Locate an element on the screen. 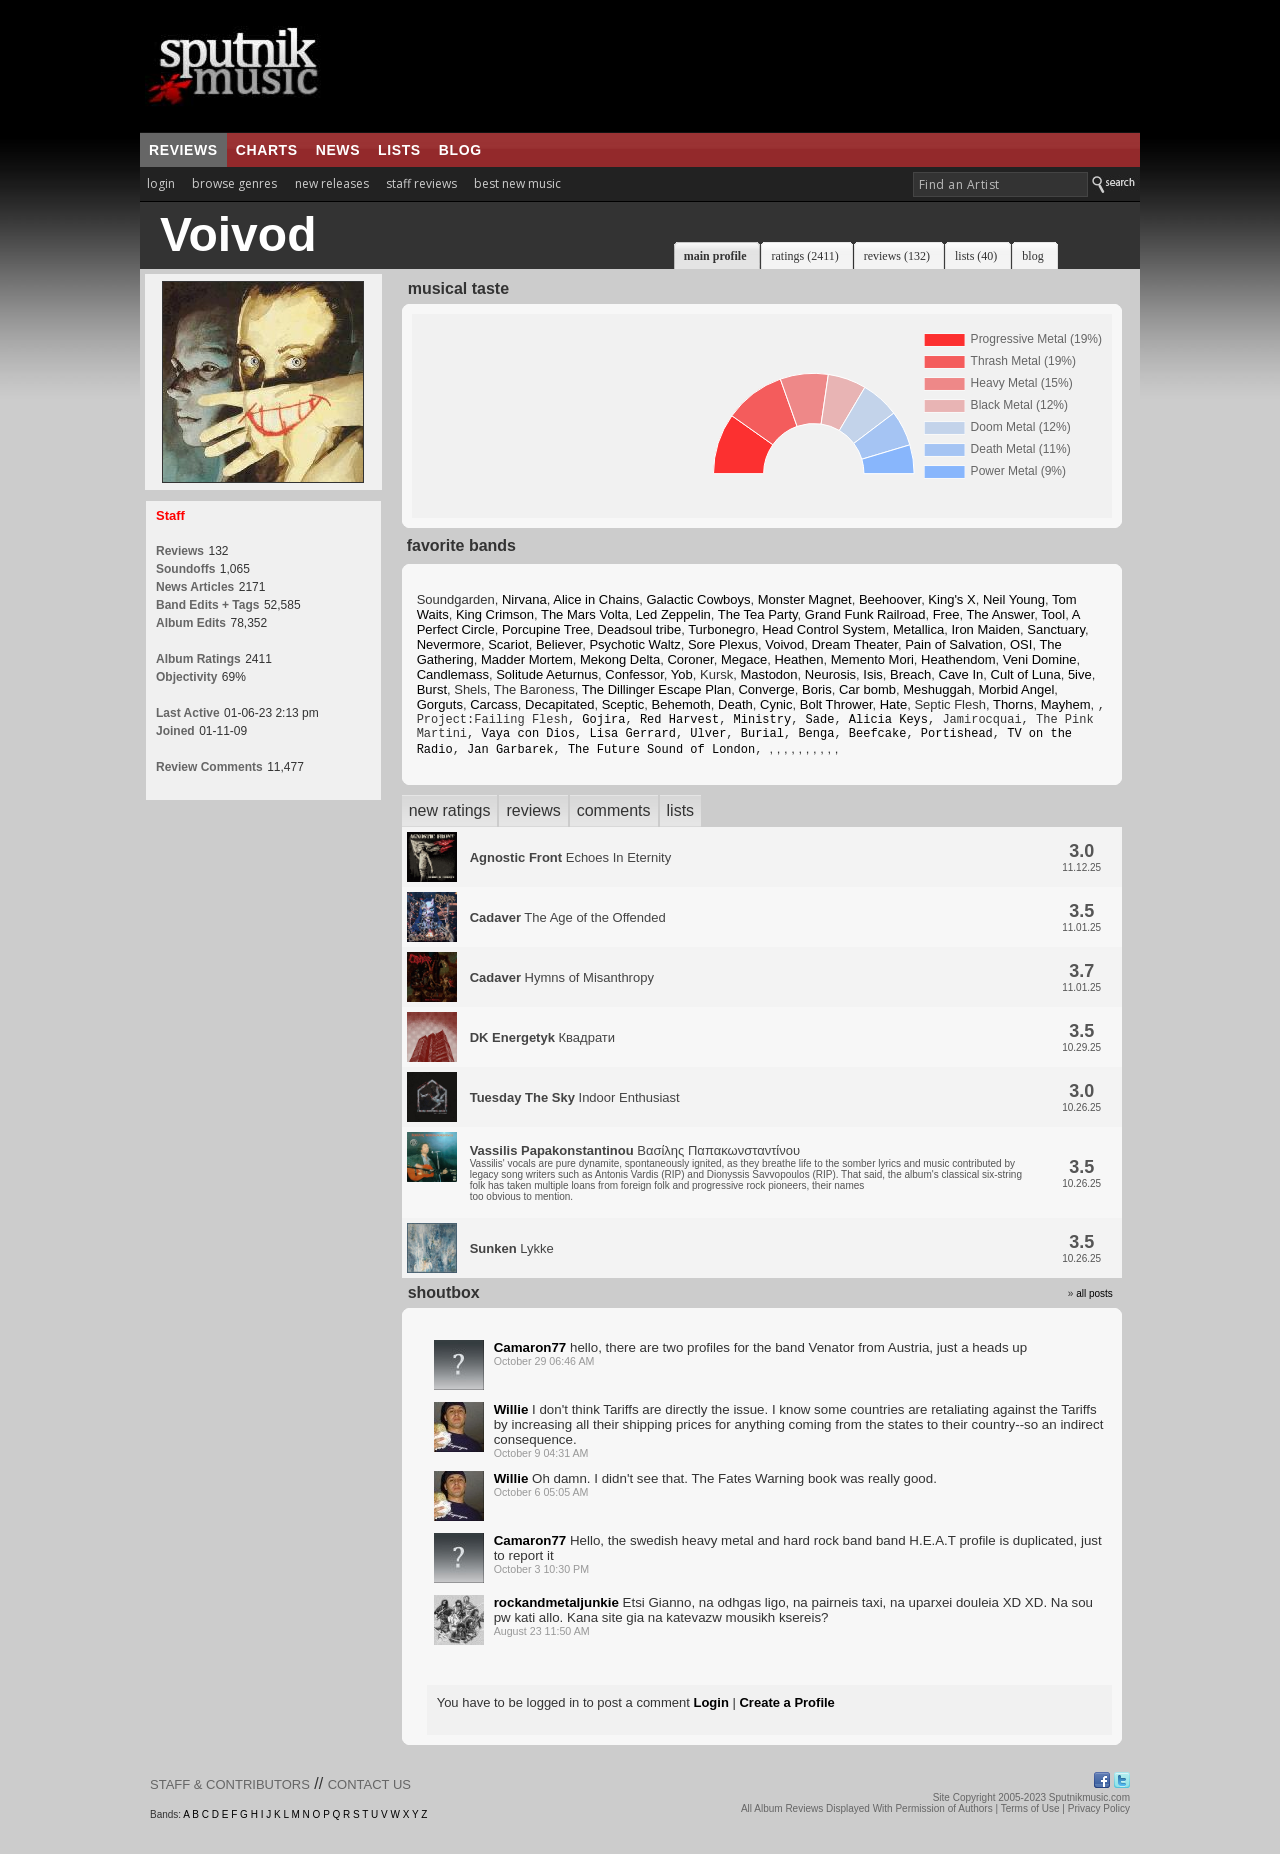 Image resolution: width=1280 pixels, height=1854 pixels. Willie is located at coordinates (511, 1417).